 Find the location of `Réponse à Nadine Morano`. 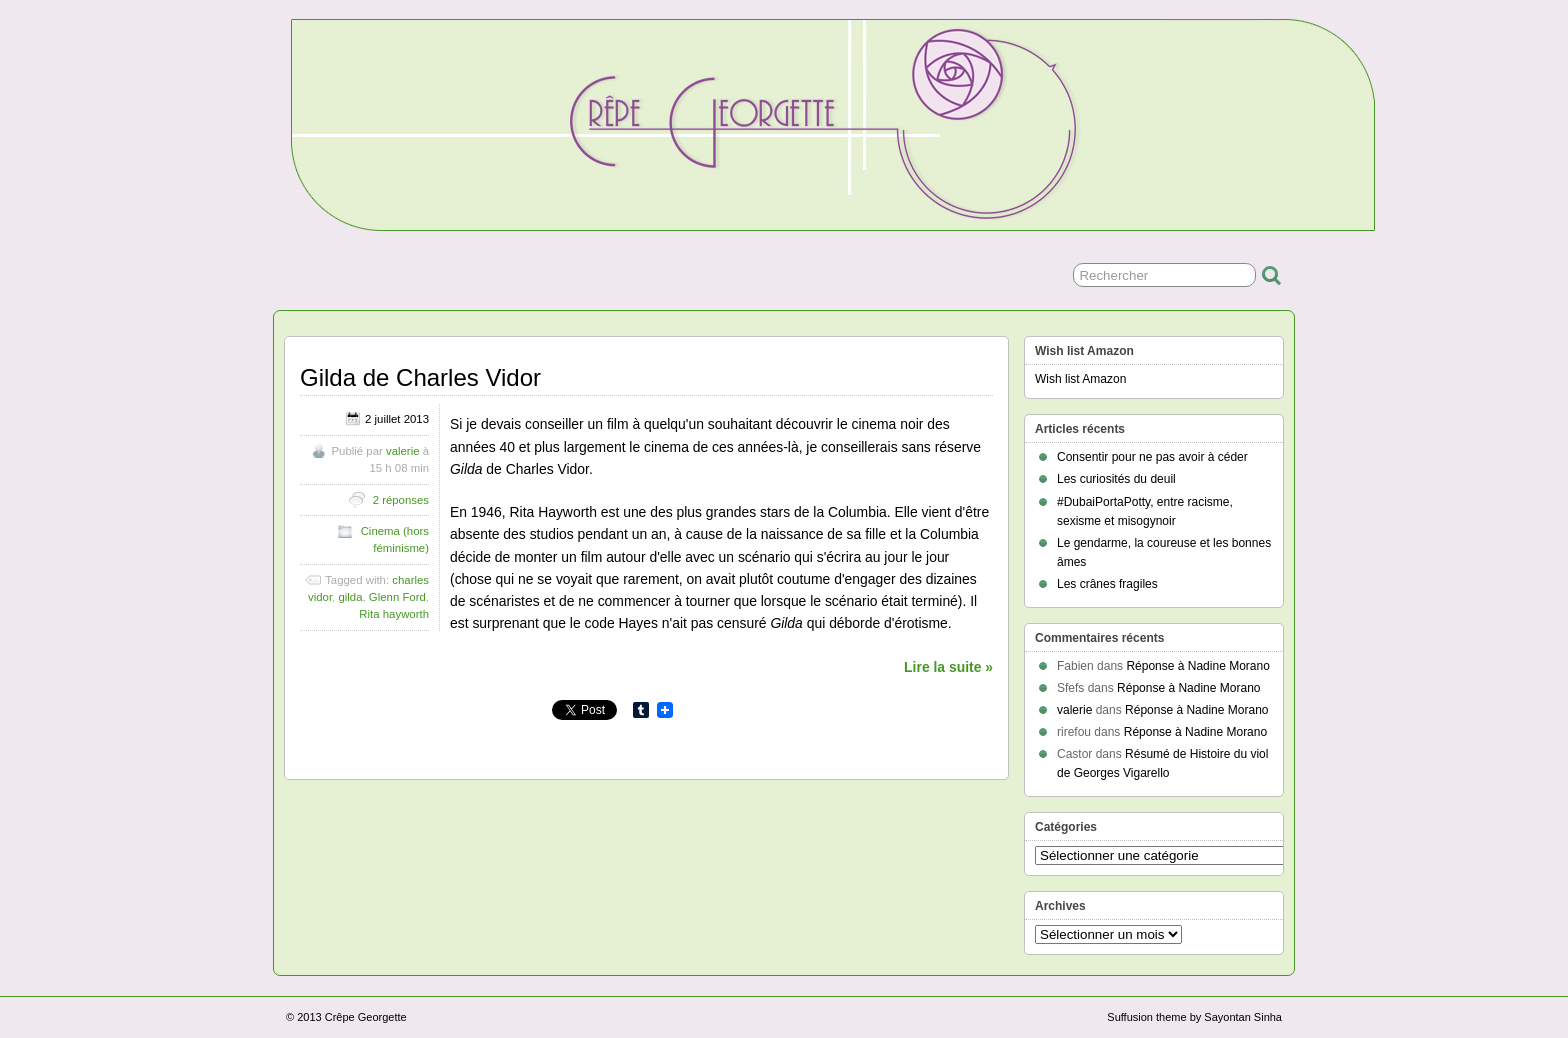

Réponse à Nadine Morano is located at coordinates (1197, 666).